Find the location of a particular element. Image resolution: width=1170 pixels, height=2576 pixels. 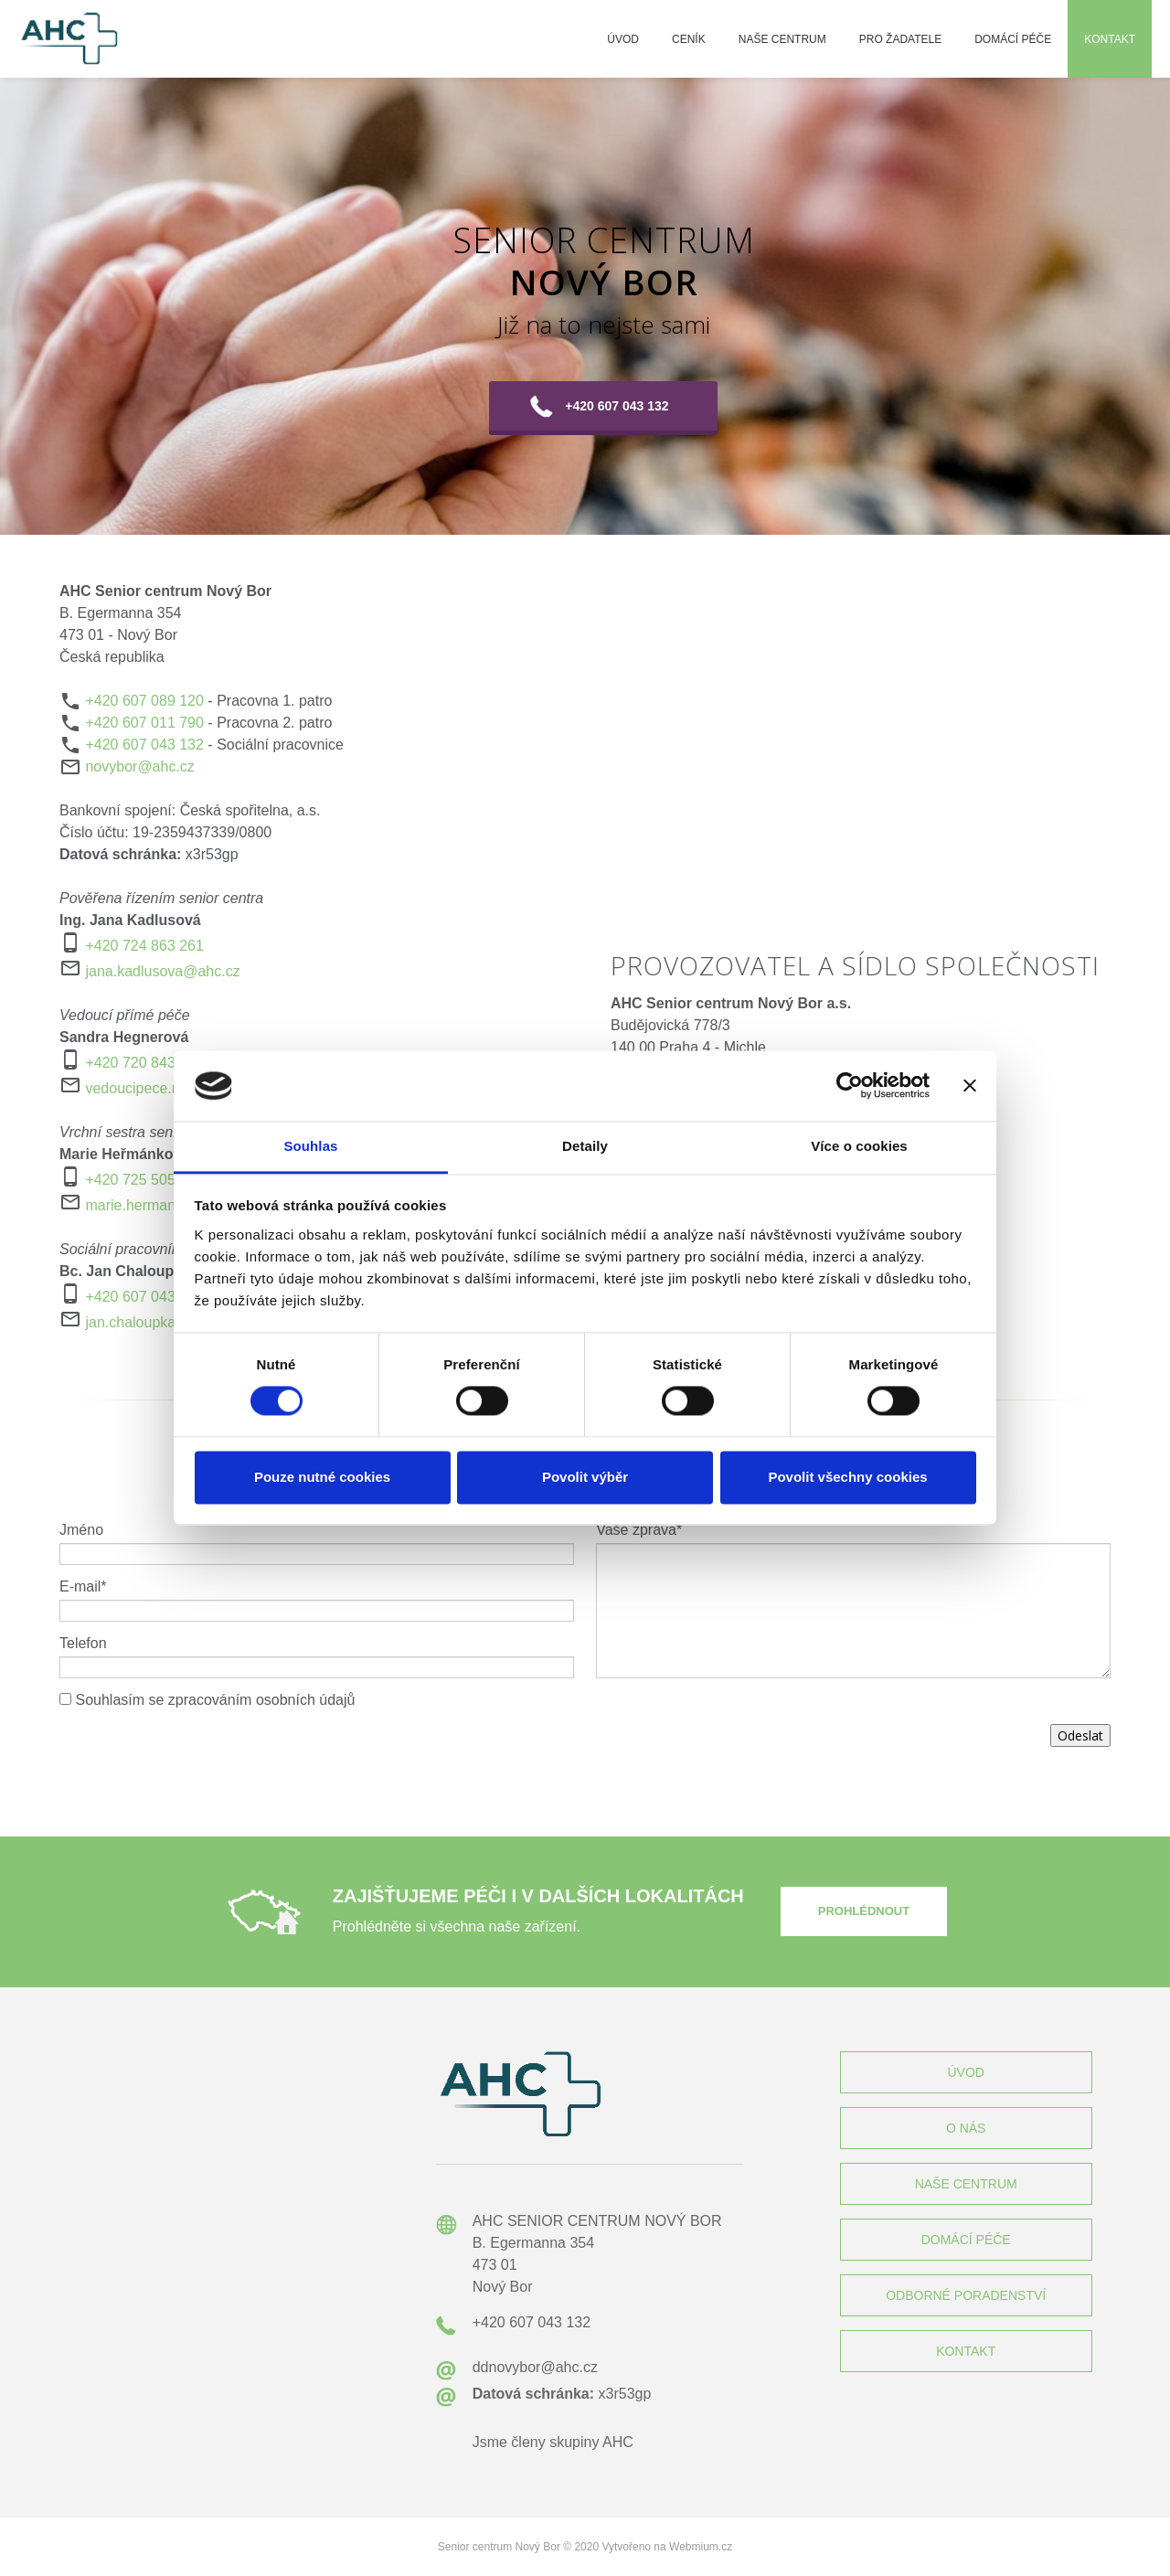

Naše centrum is located at coordinates (782, 39).